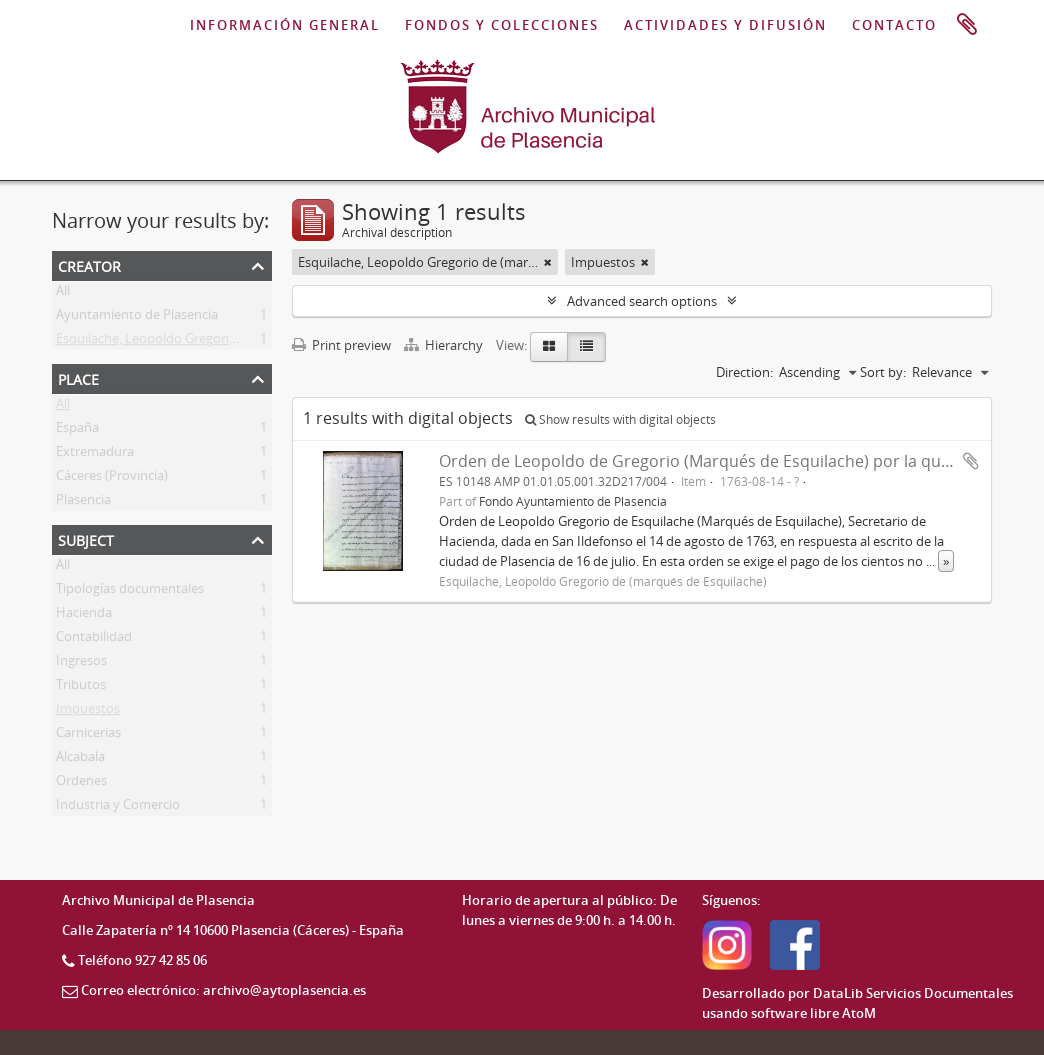 This screenshot has height=1055, width=1044. I want to click on Advanced search options, so click(642, 301).